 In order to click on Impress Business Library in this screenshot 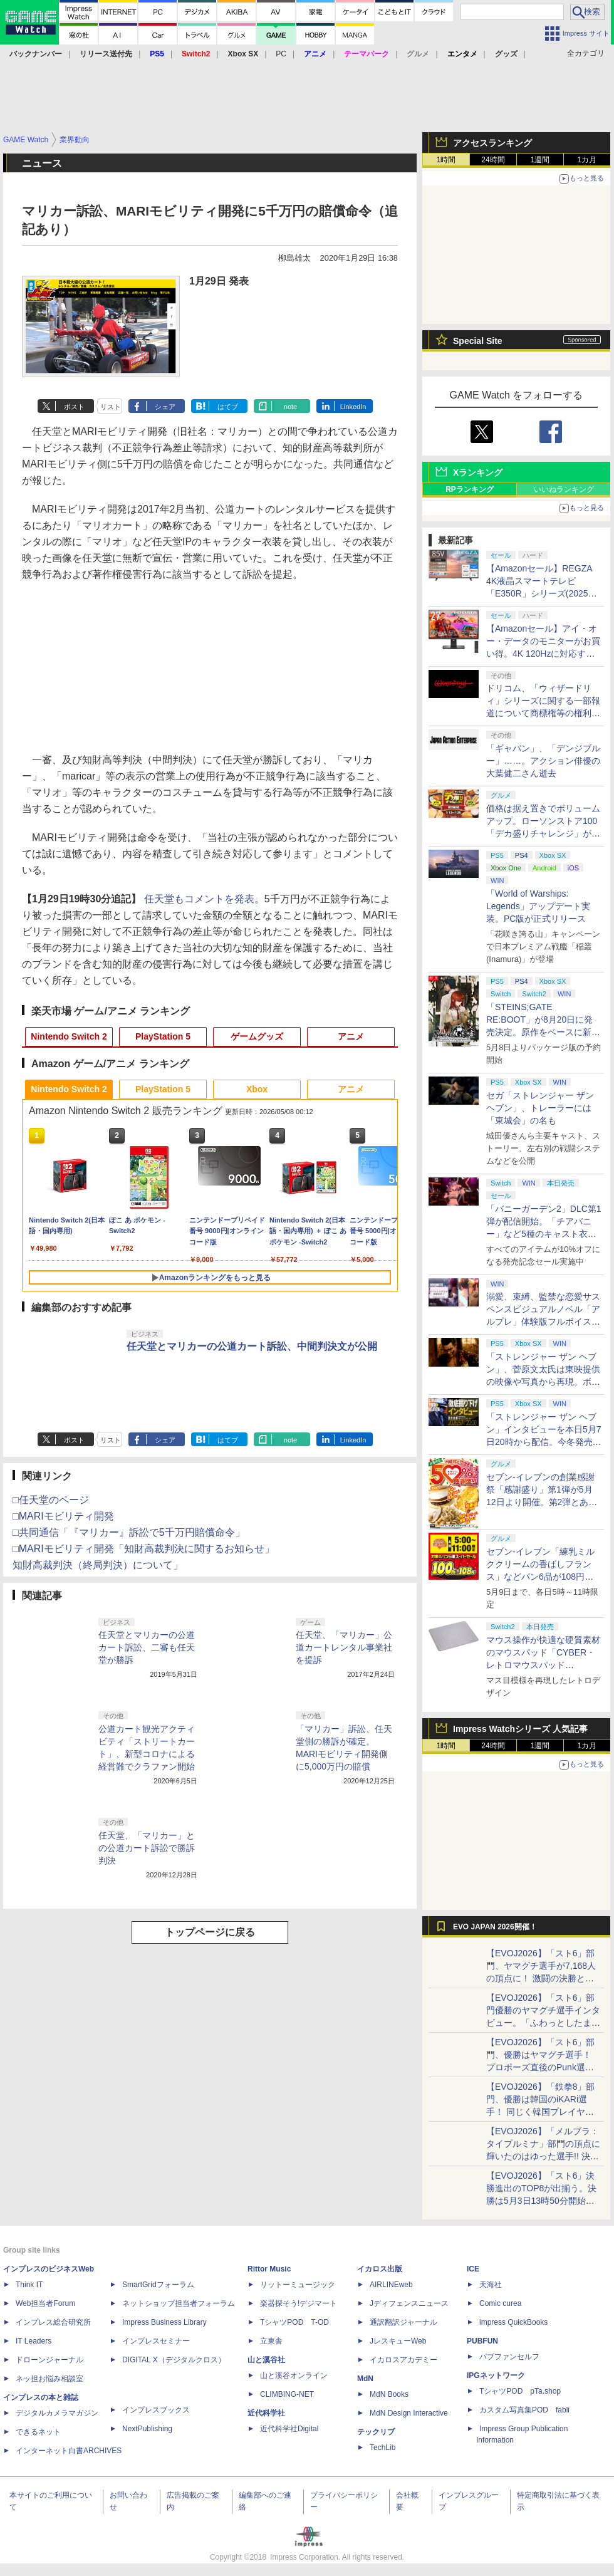, I will do `click(164, 2322)`.